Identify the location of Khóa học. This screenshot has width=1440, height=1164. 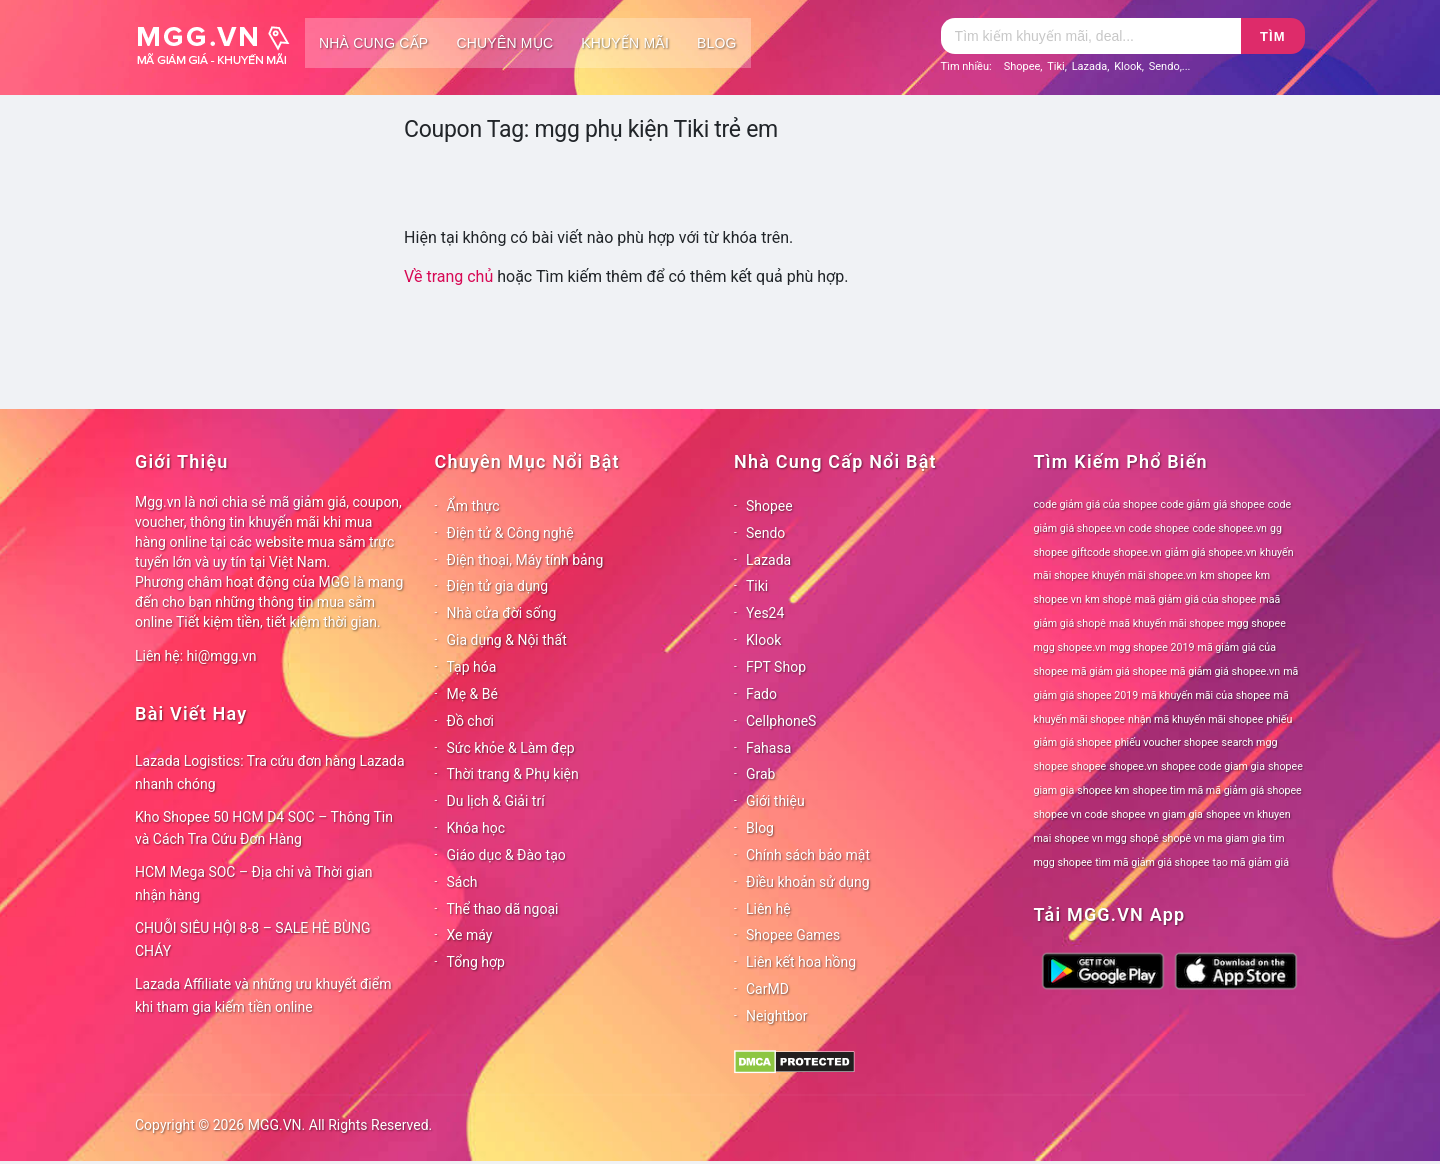
(476, 828).